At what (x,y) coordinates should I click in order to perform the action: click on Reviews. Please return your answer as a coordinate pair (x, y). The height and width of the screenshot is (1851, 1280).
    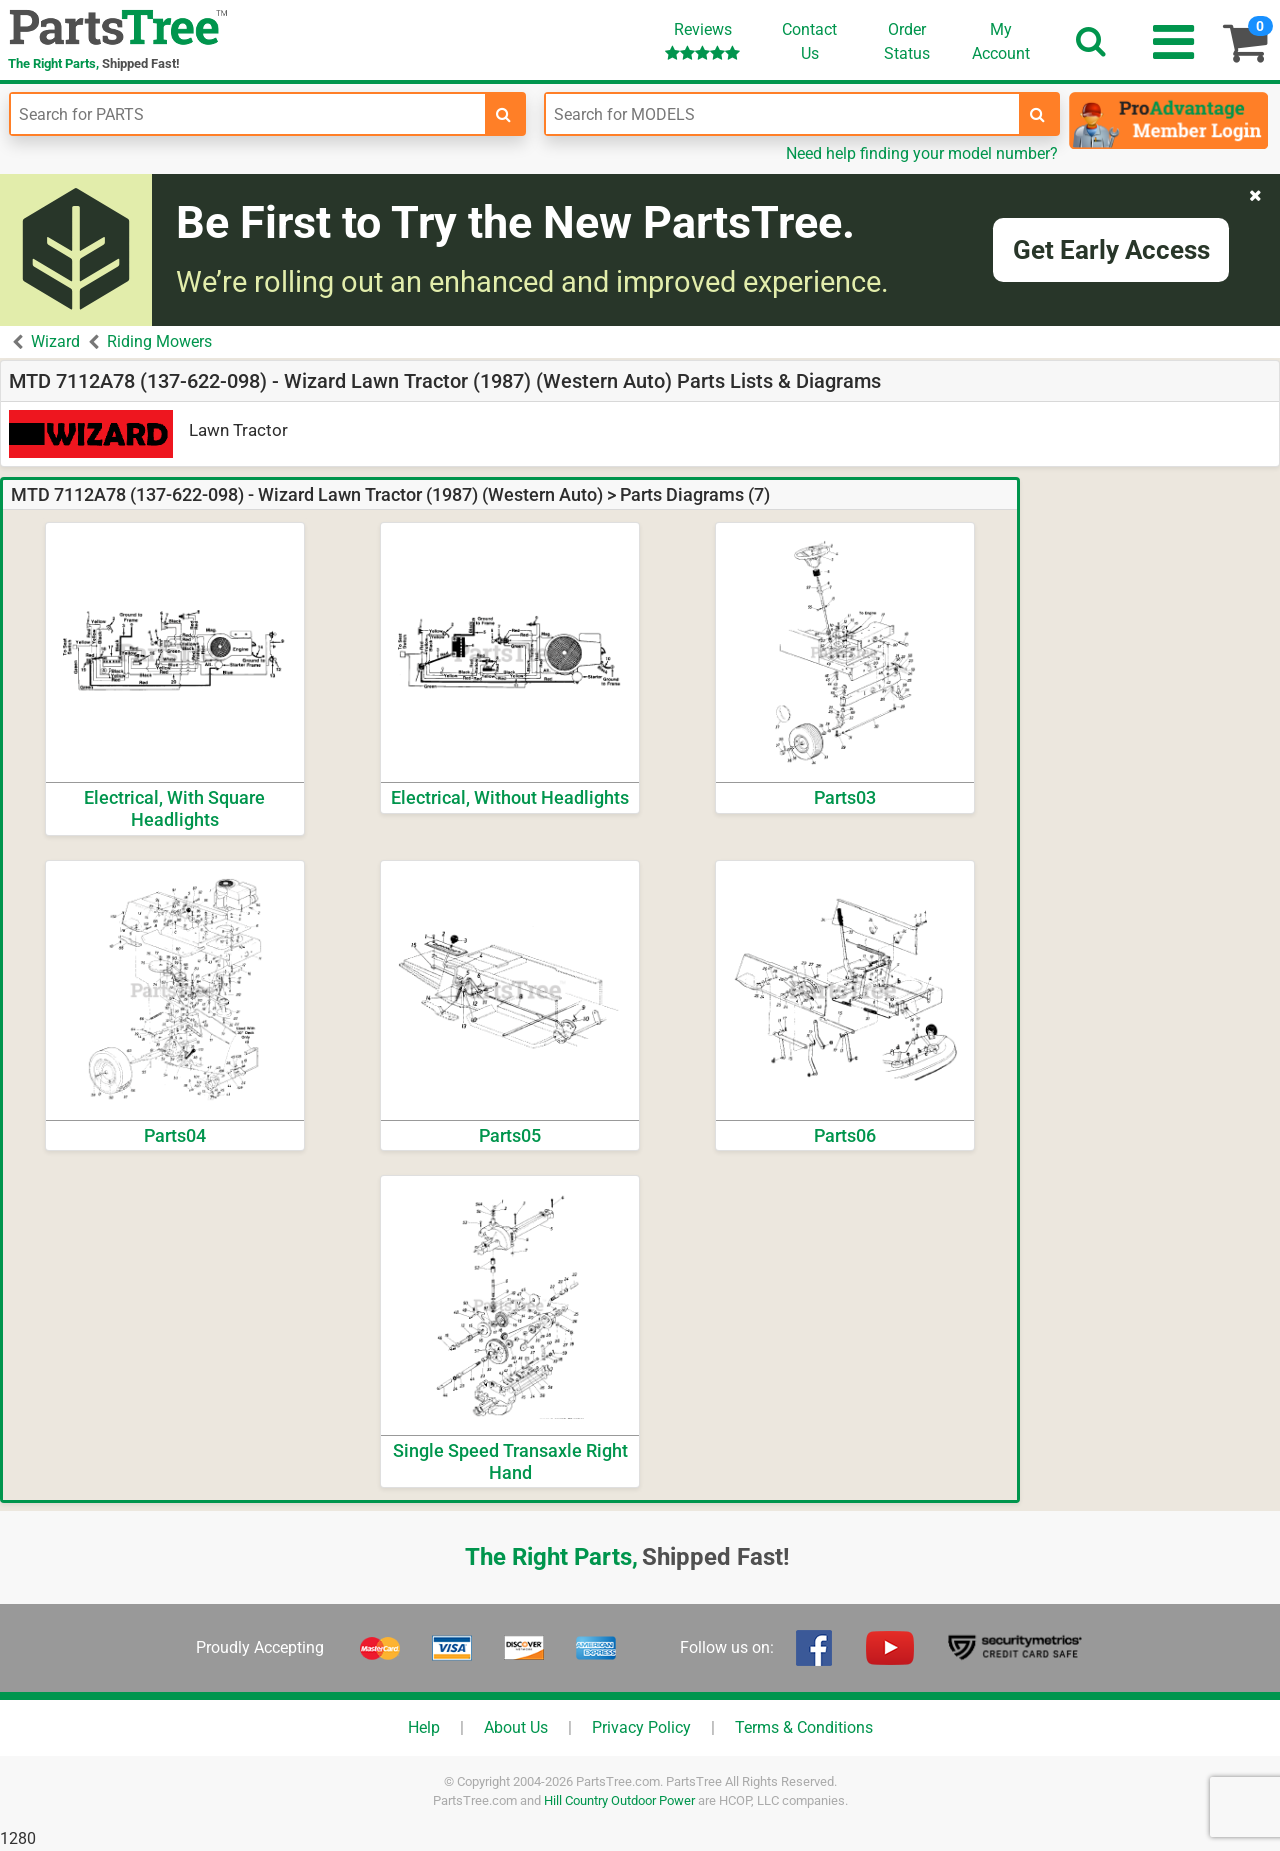
    Looking at the image, I should click on (702, 40).